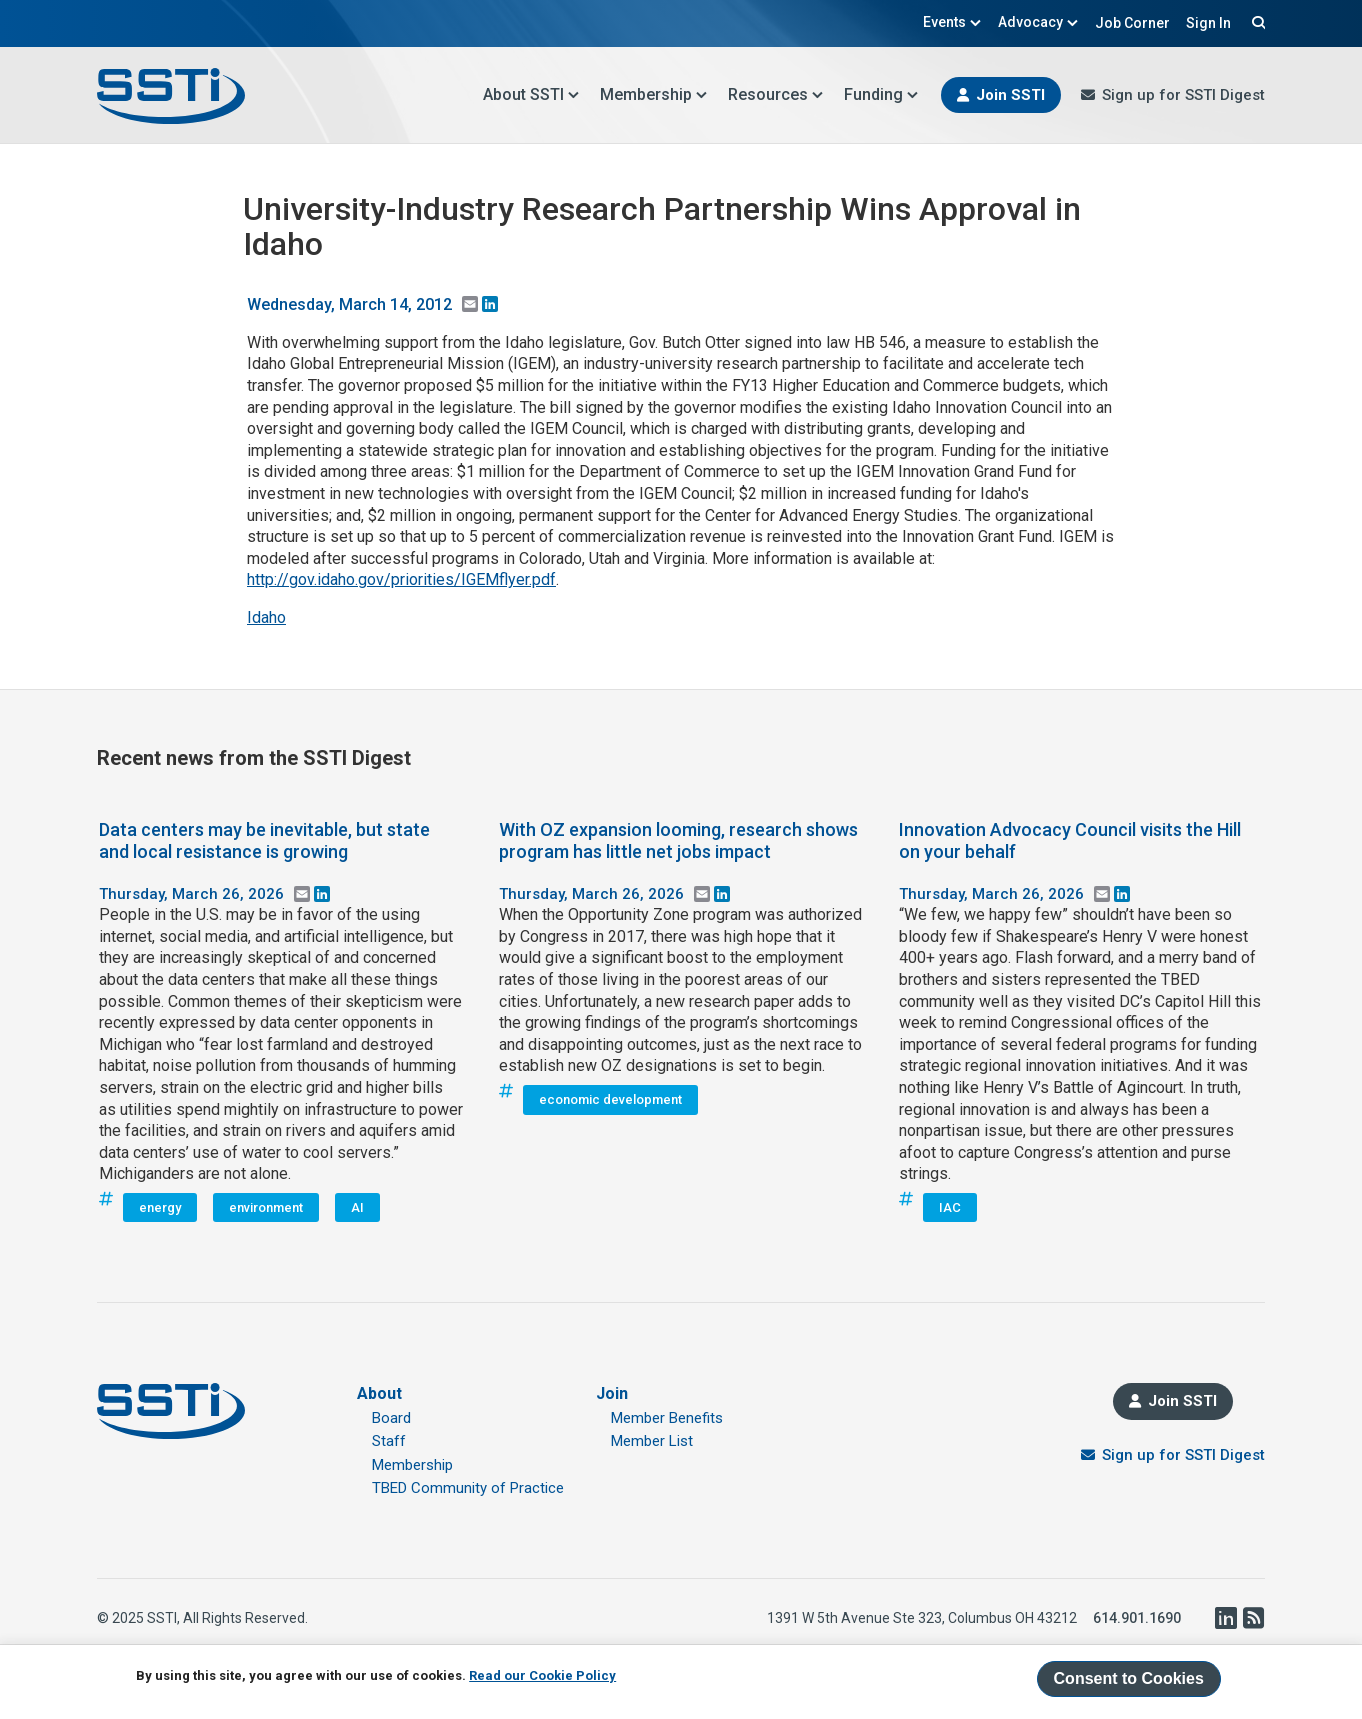 The image size is (1362, 1719). What do you see at coordinates (652, 1441) in the screenshot?
I see `Member List` at bounding box center [652, 1441].